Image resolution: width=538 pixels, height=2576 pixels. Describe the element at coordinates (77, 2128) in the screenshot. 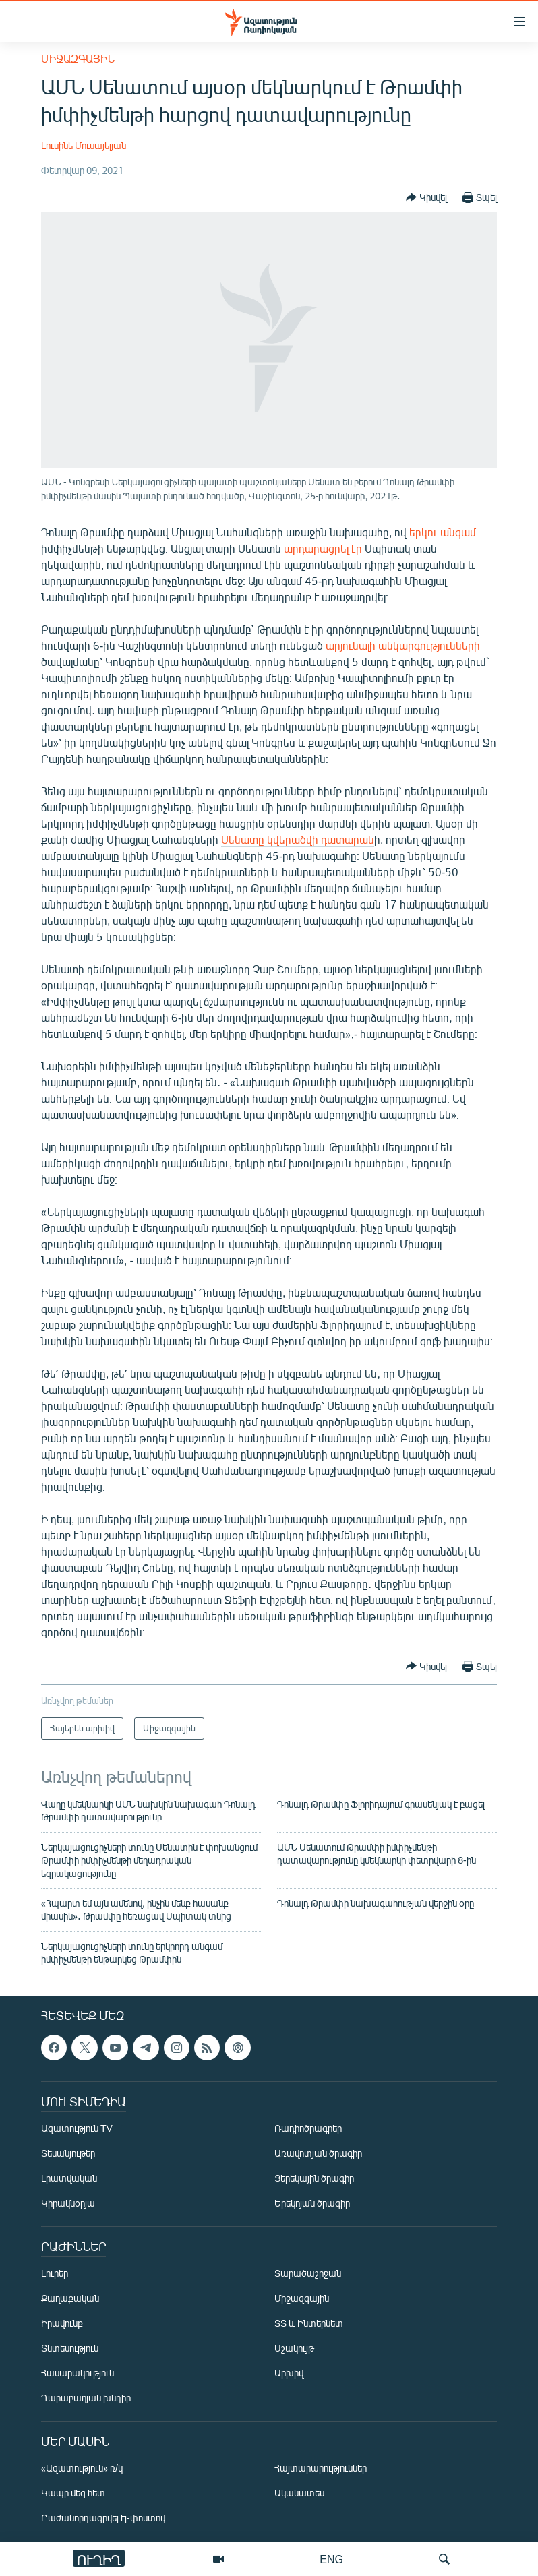

I see `Ազատություն TV` at that location.